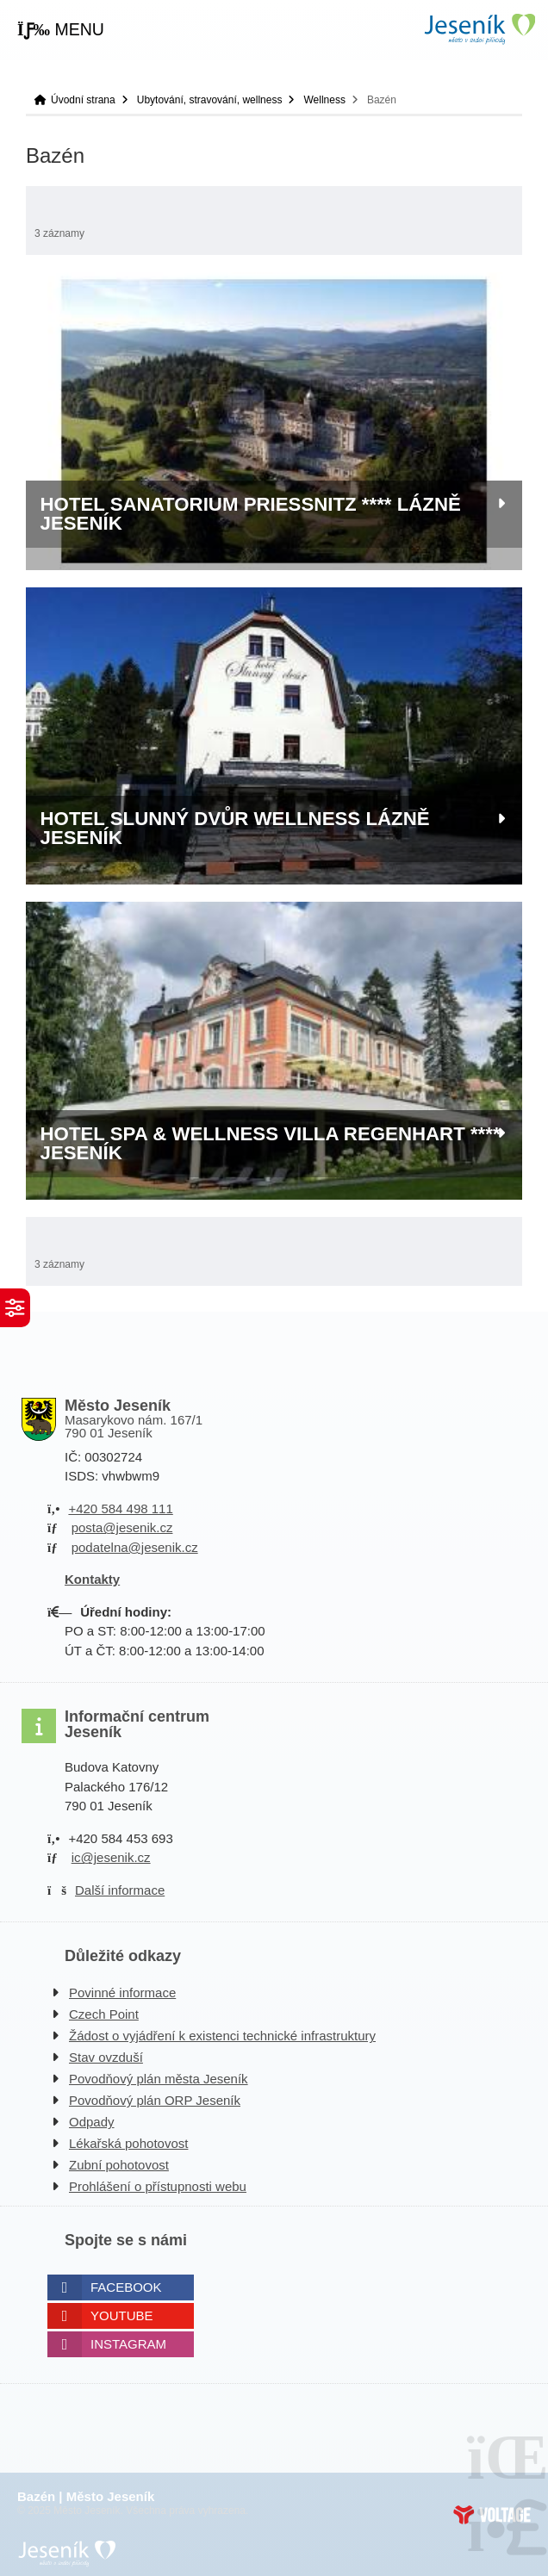  I want to click on podatelna@jesenik.cz, so click(135, 1547).